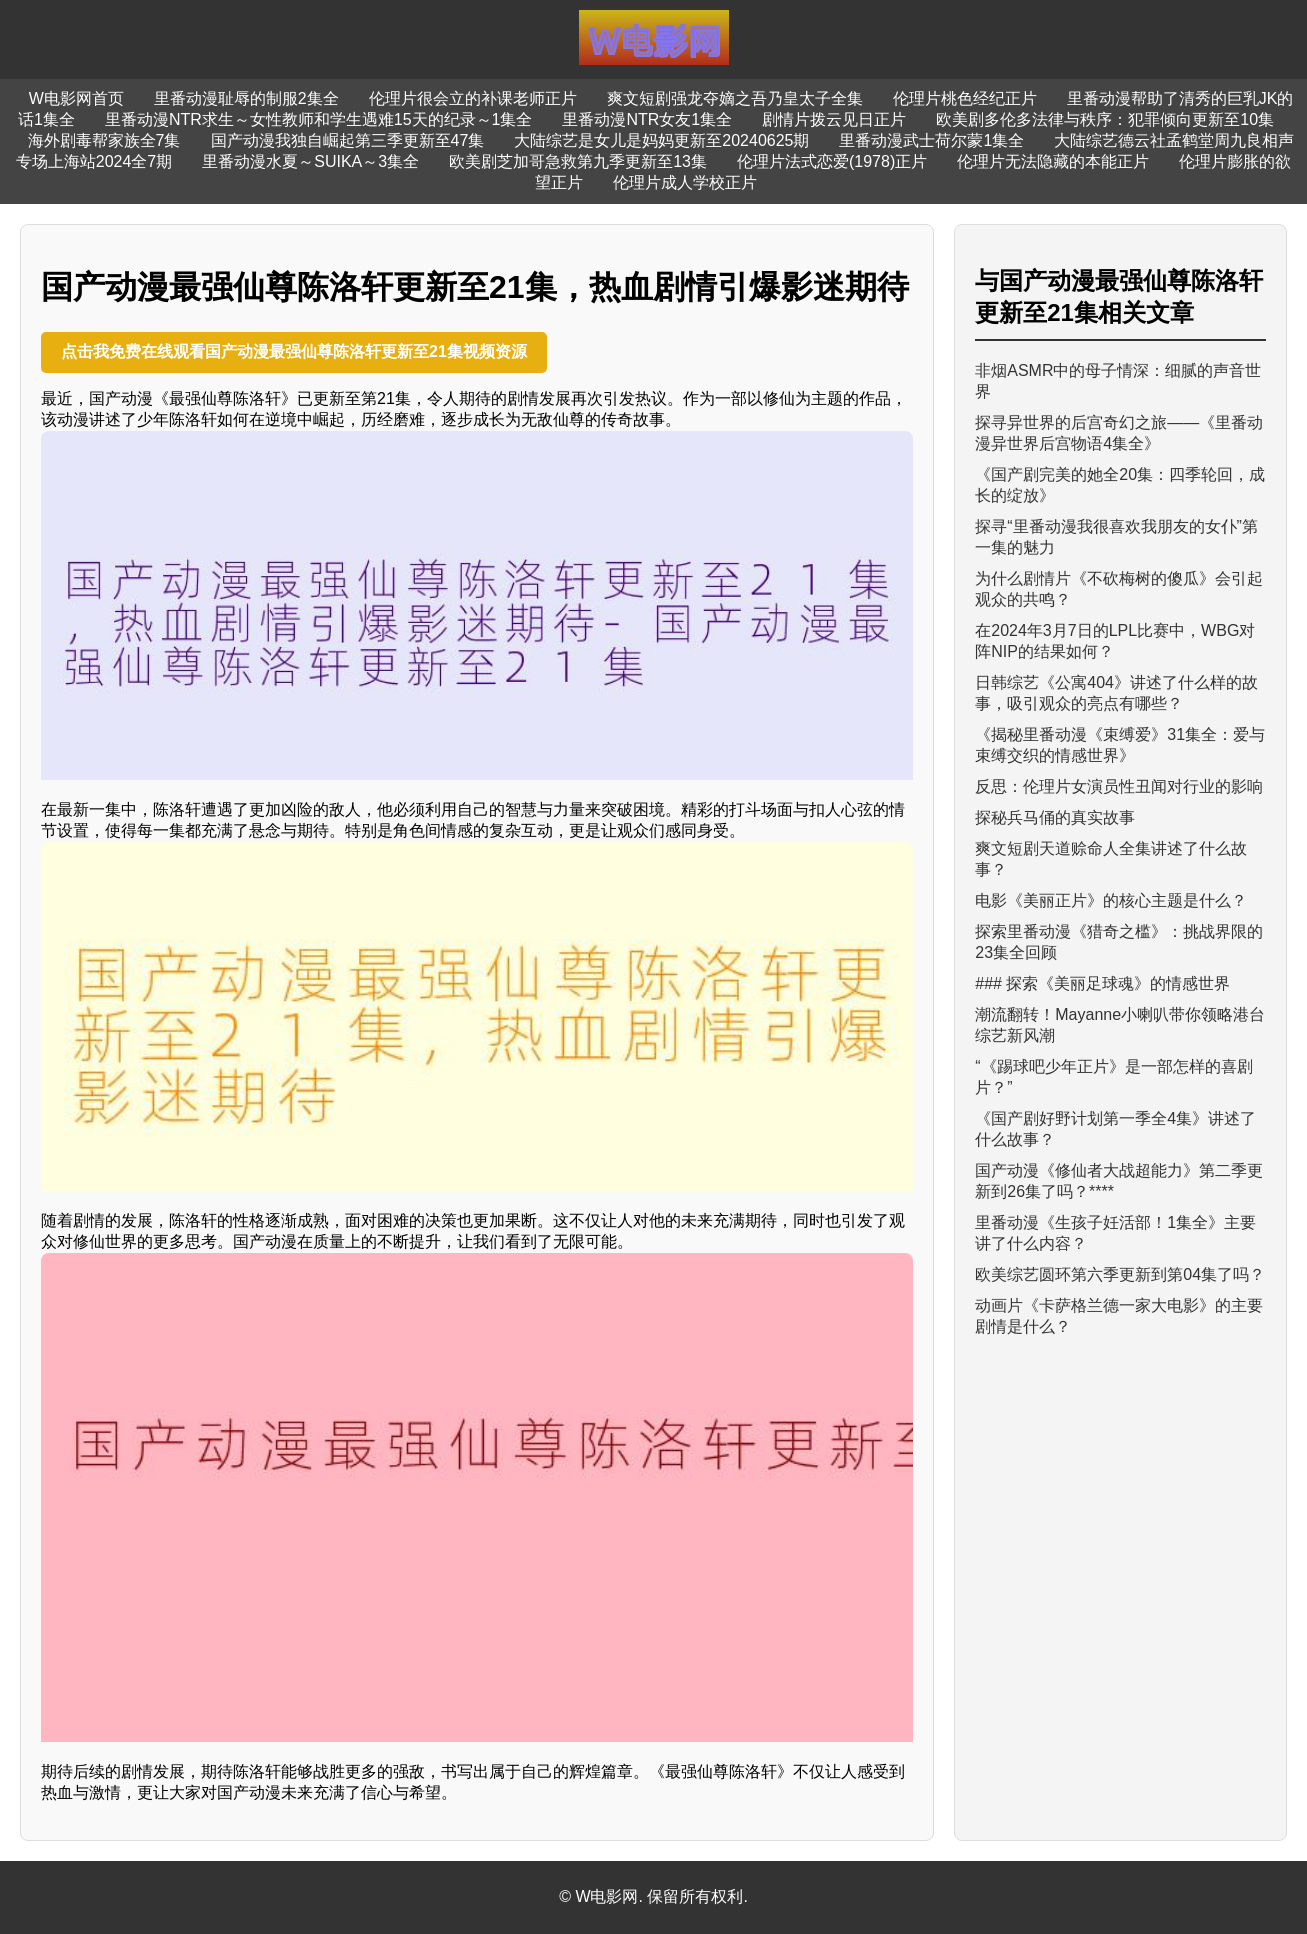  I want to click on 国产动漫我独自崛起第三季更新至47集, so click(348, 140).